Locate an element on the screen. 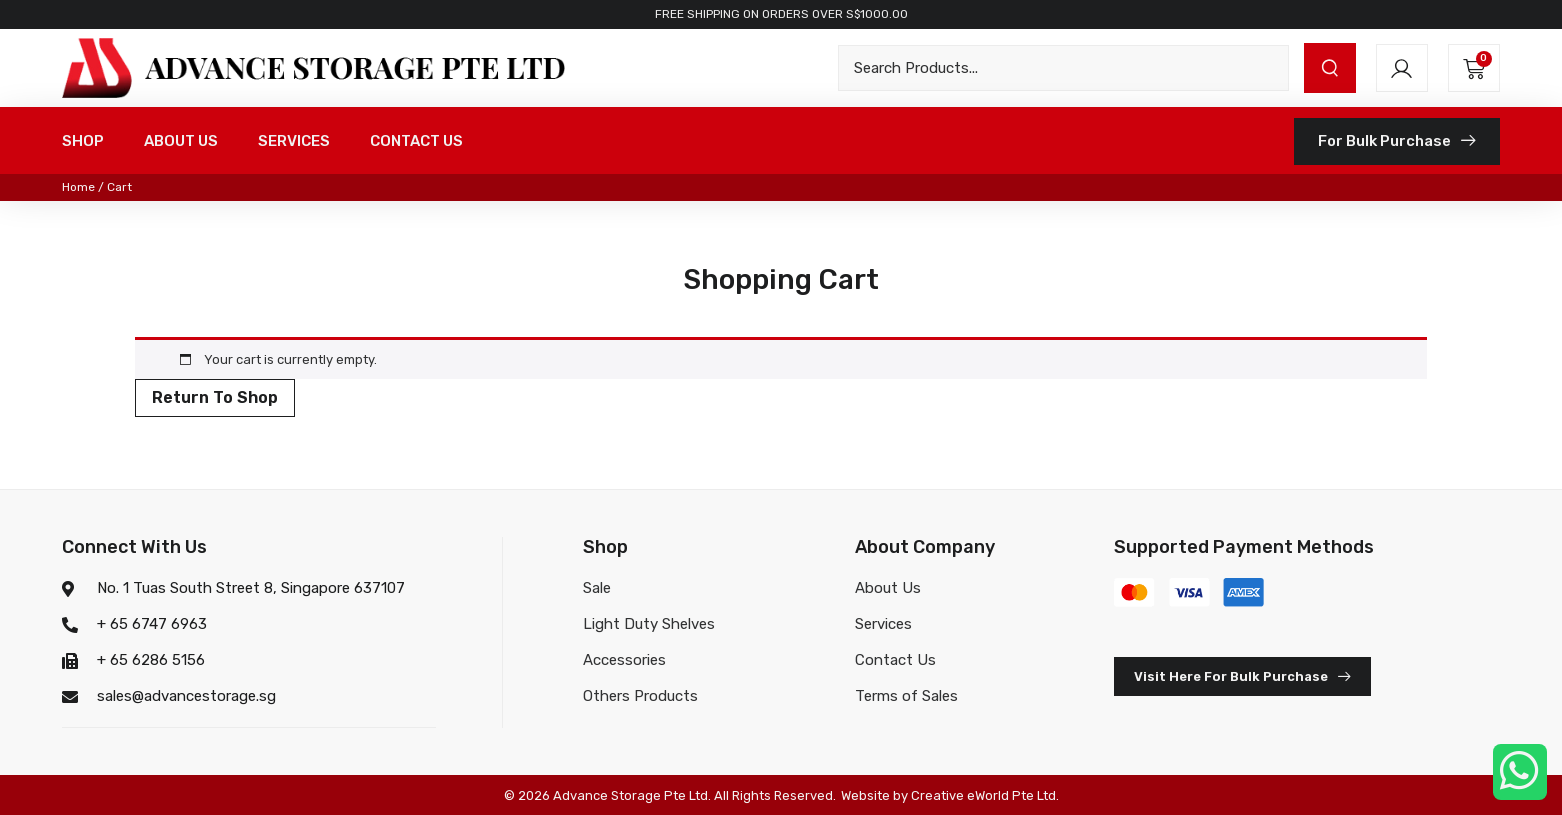  SHOP is located at coordinates (83, 141).